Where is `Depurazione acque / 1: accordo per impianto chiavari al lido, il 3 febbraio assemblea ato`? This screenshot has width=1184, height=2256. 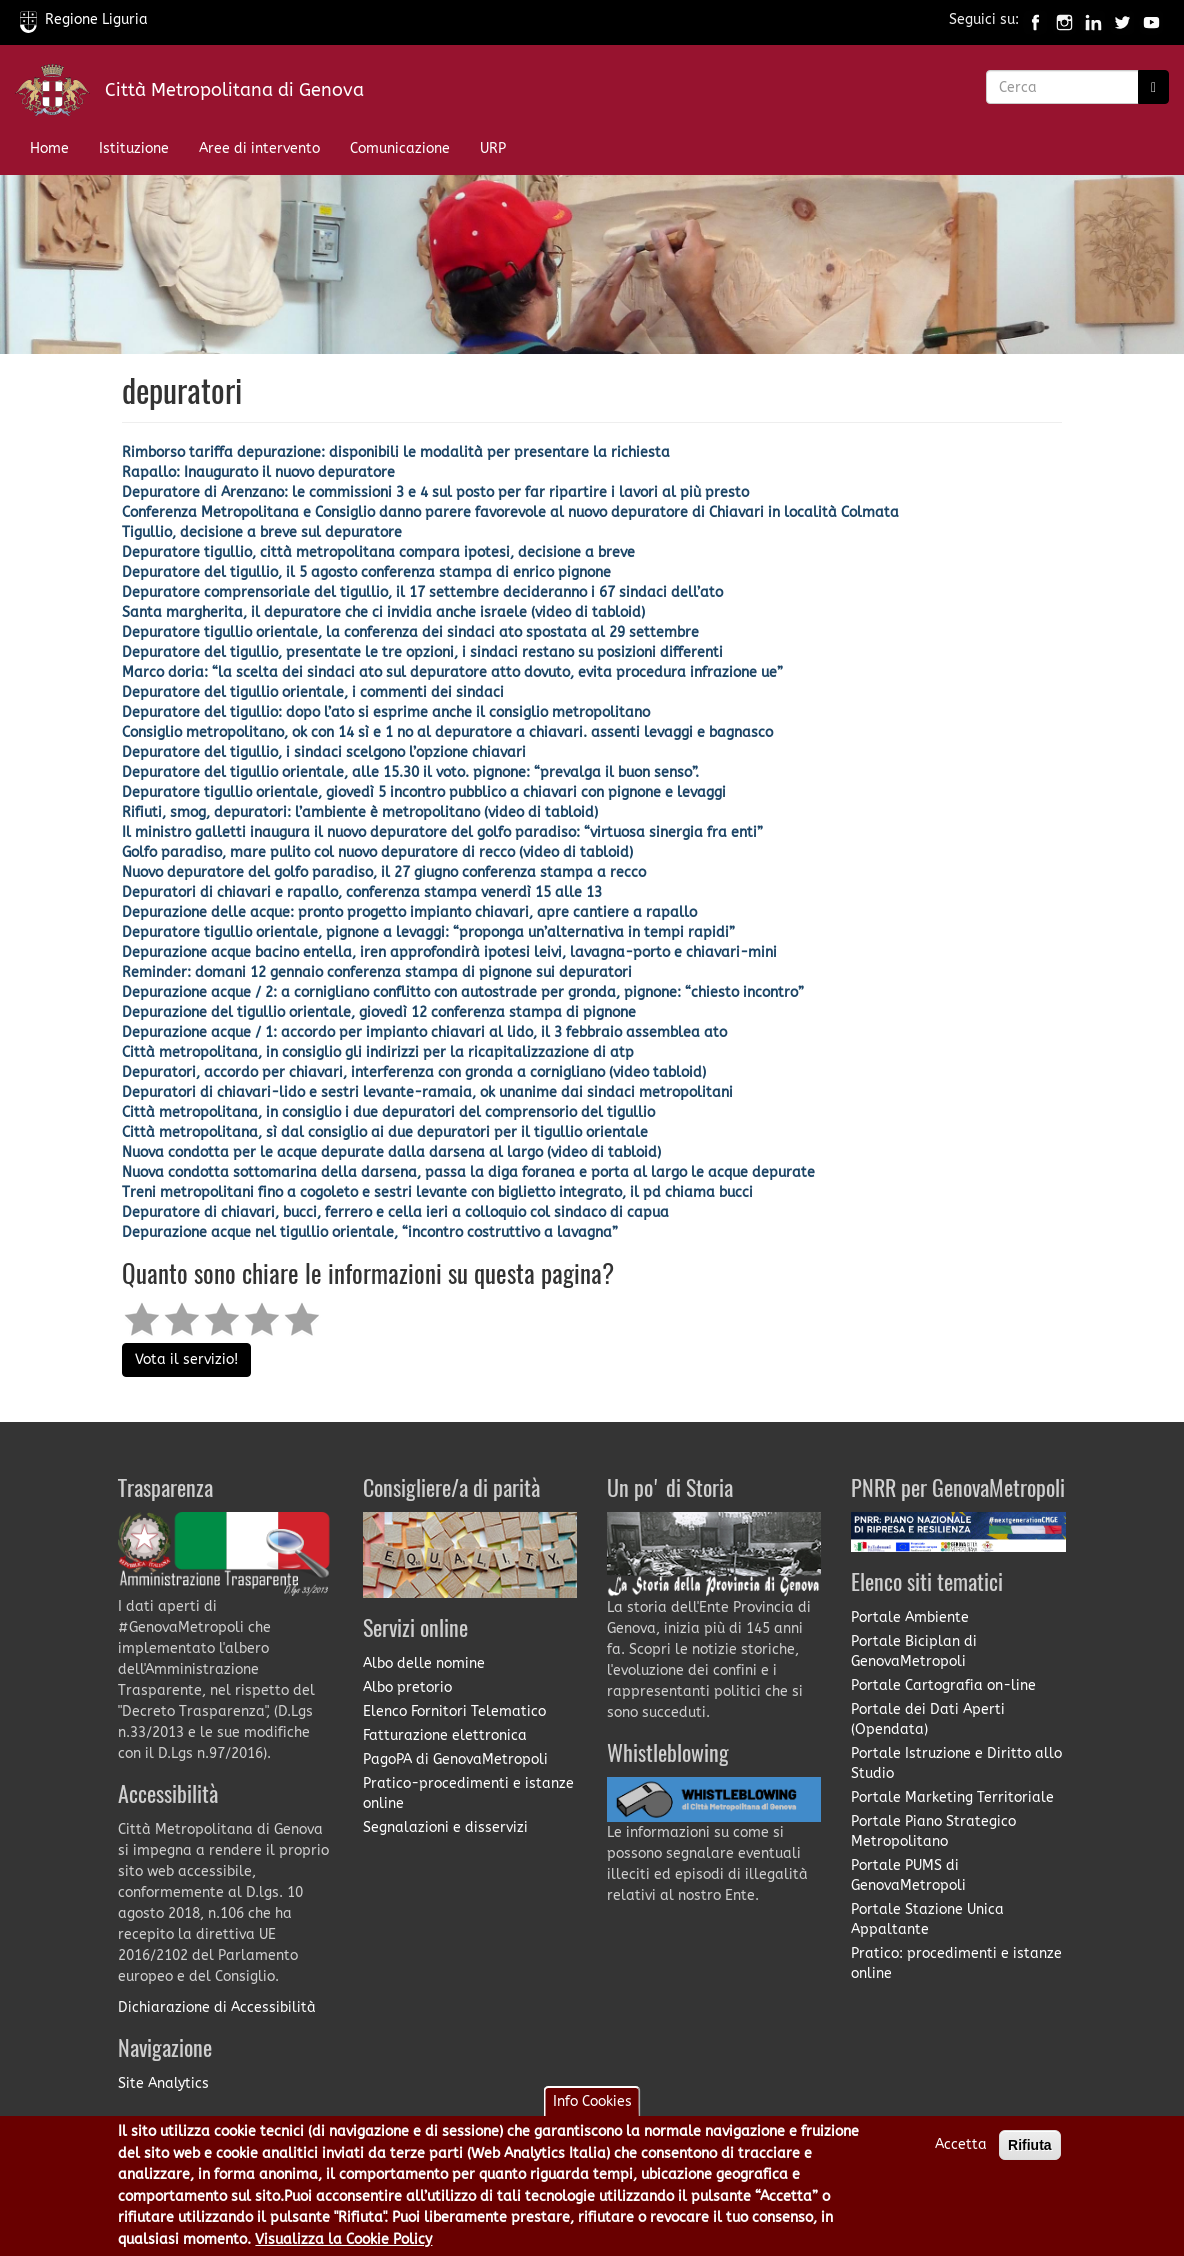 Depurazione acque / 1: accordo per impianto chiavari al lido, il 3 febbraio assemblea ato is located at coordinates (424, 1032).